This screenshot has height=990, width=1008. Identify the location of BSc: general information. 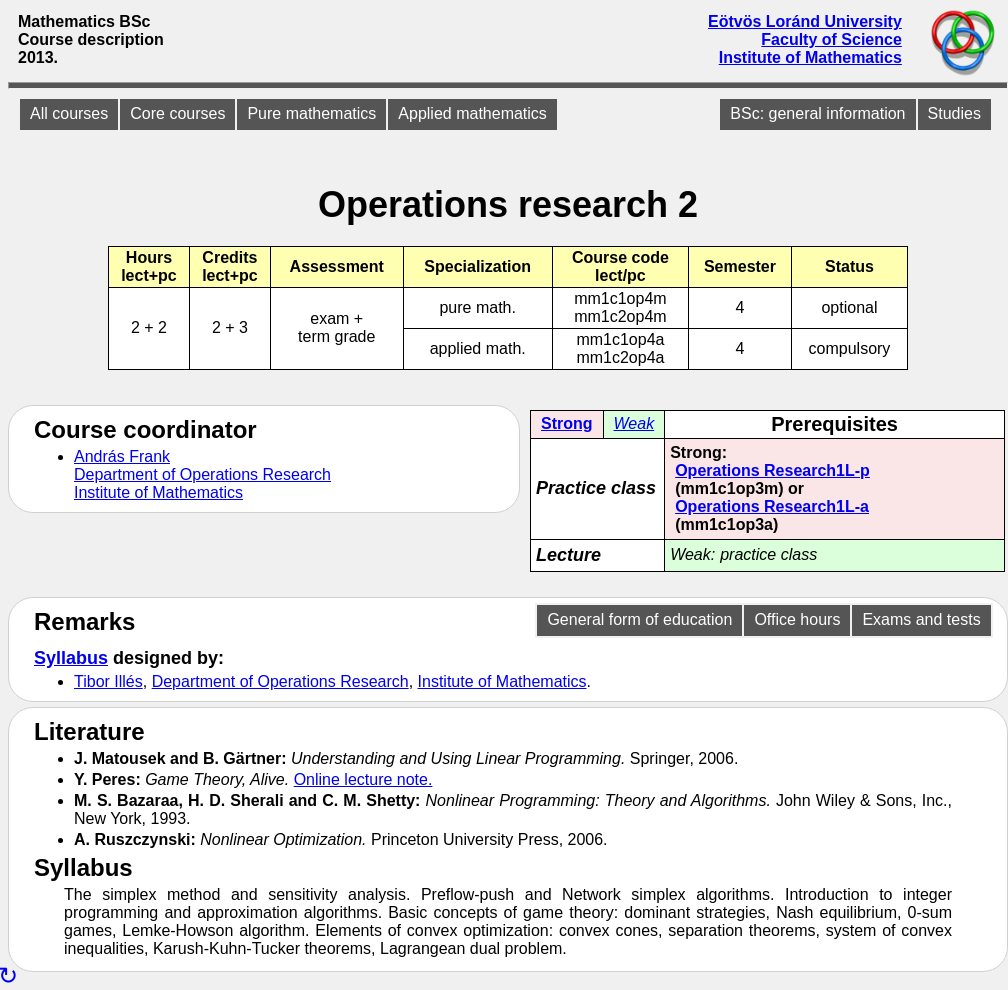
(817, 113).